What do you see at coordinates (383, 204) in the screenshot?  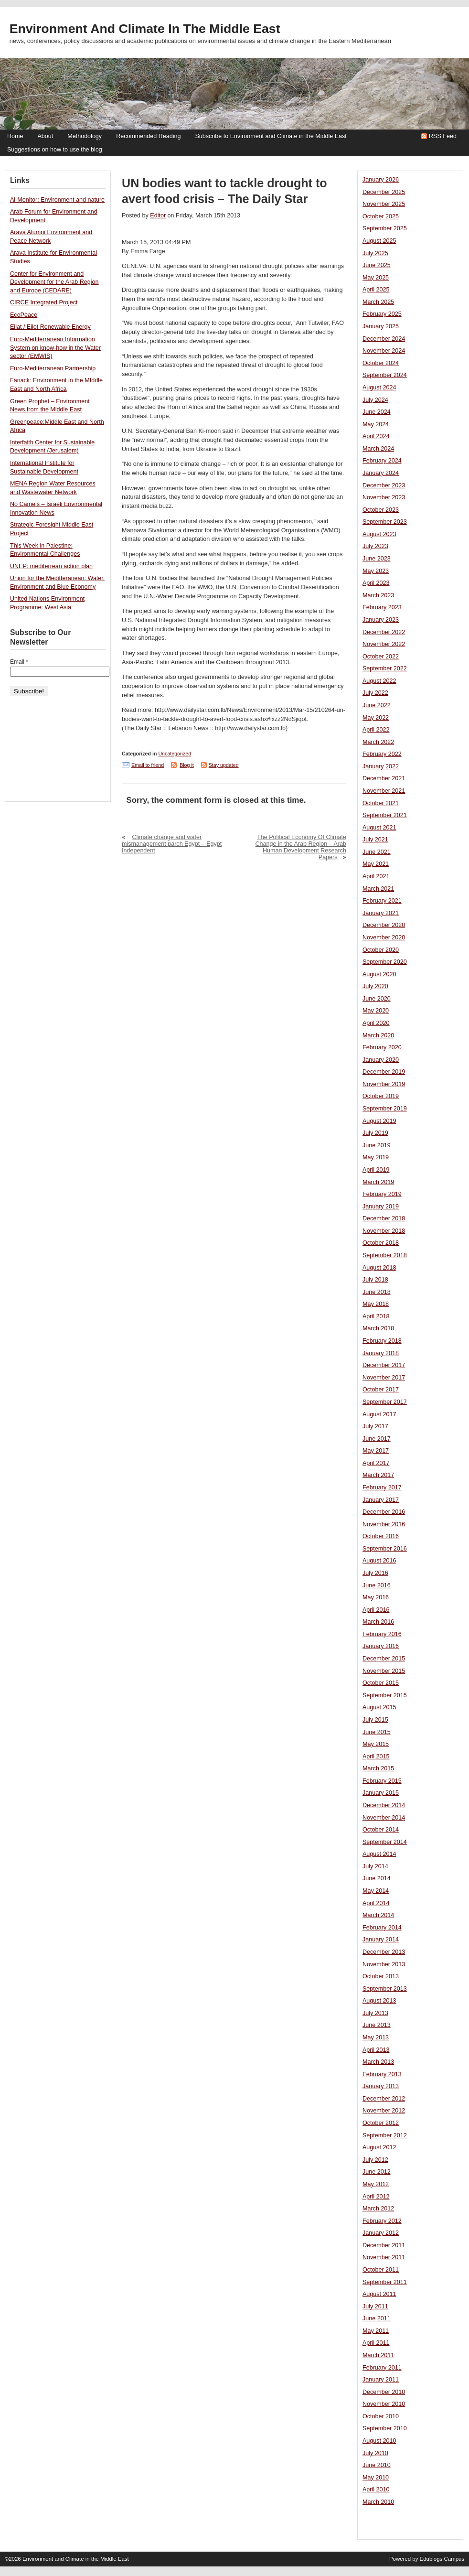 I see `November 2025` at bounding box center [383, 204].